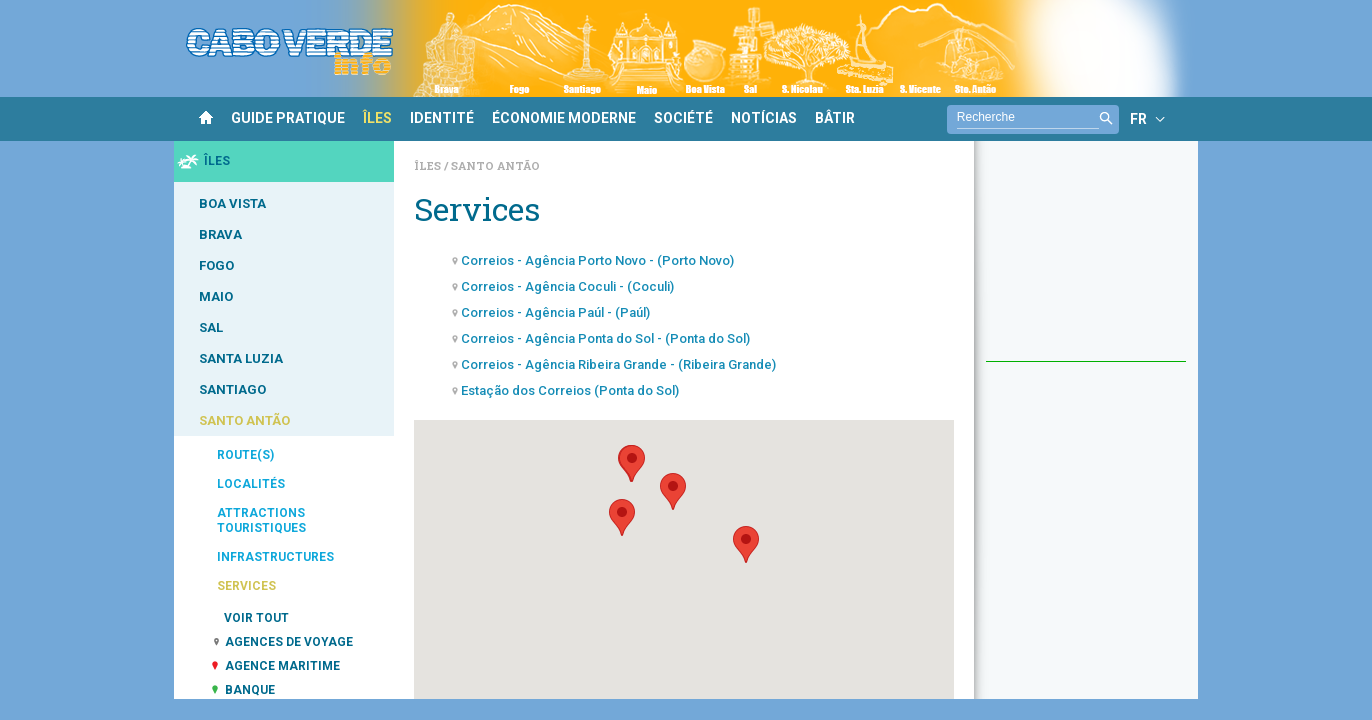  I want to click on Estação dos Correios (Ponta do Sol), so click(570, 390).